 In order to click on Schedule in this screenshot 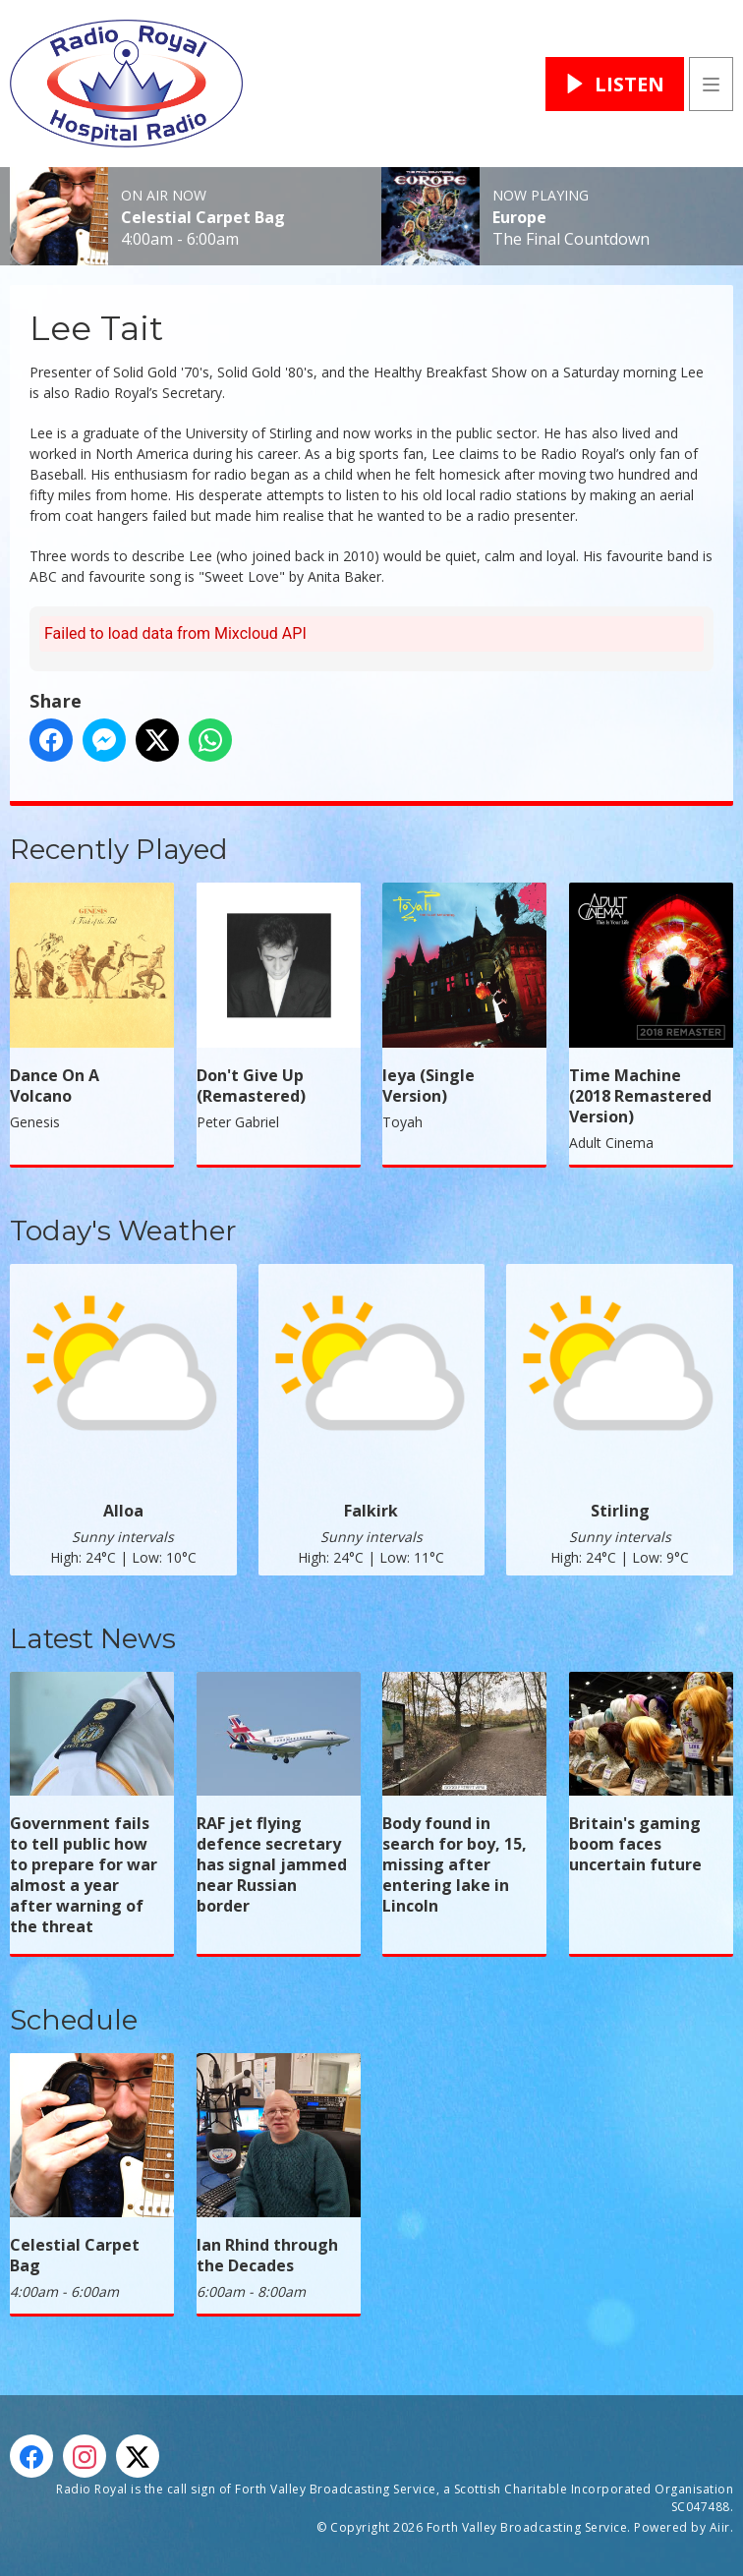, I will do `click(74, 2019)`.